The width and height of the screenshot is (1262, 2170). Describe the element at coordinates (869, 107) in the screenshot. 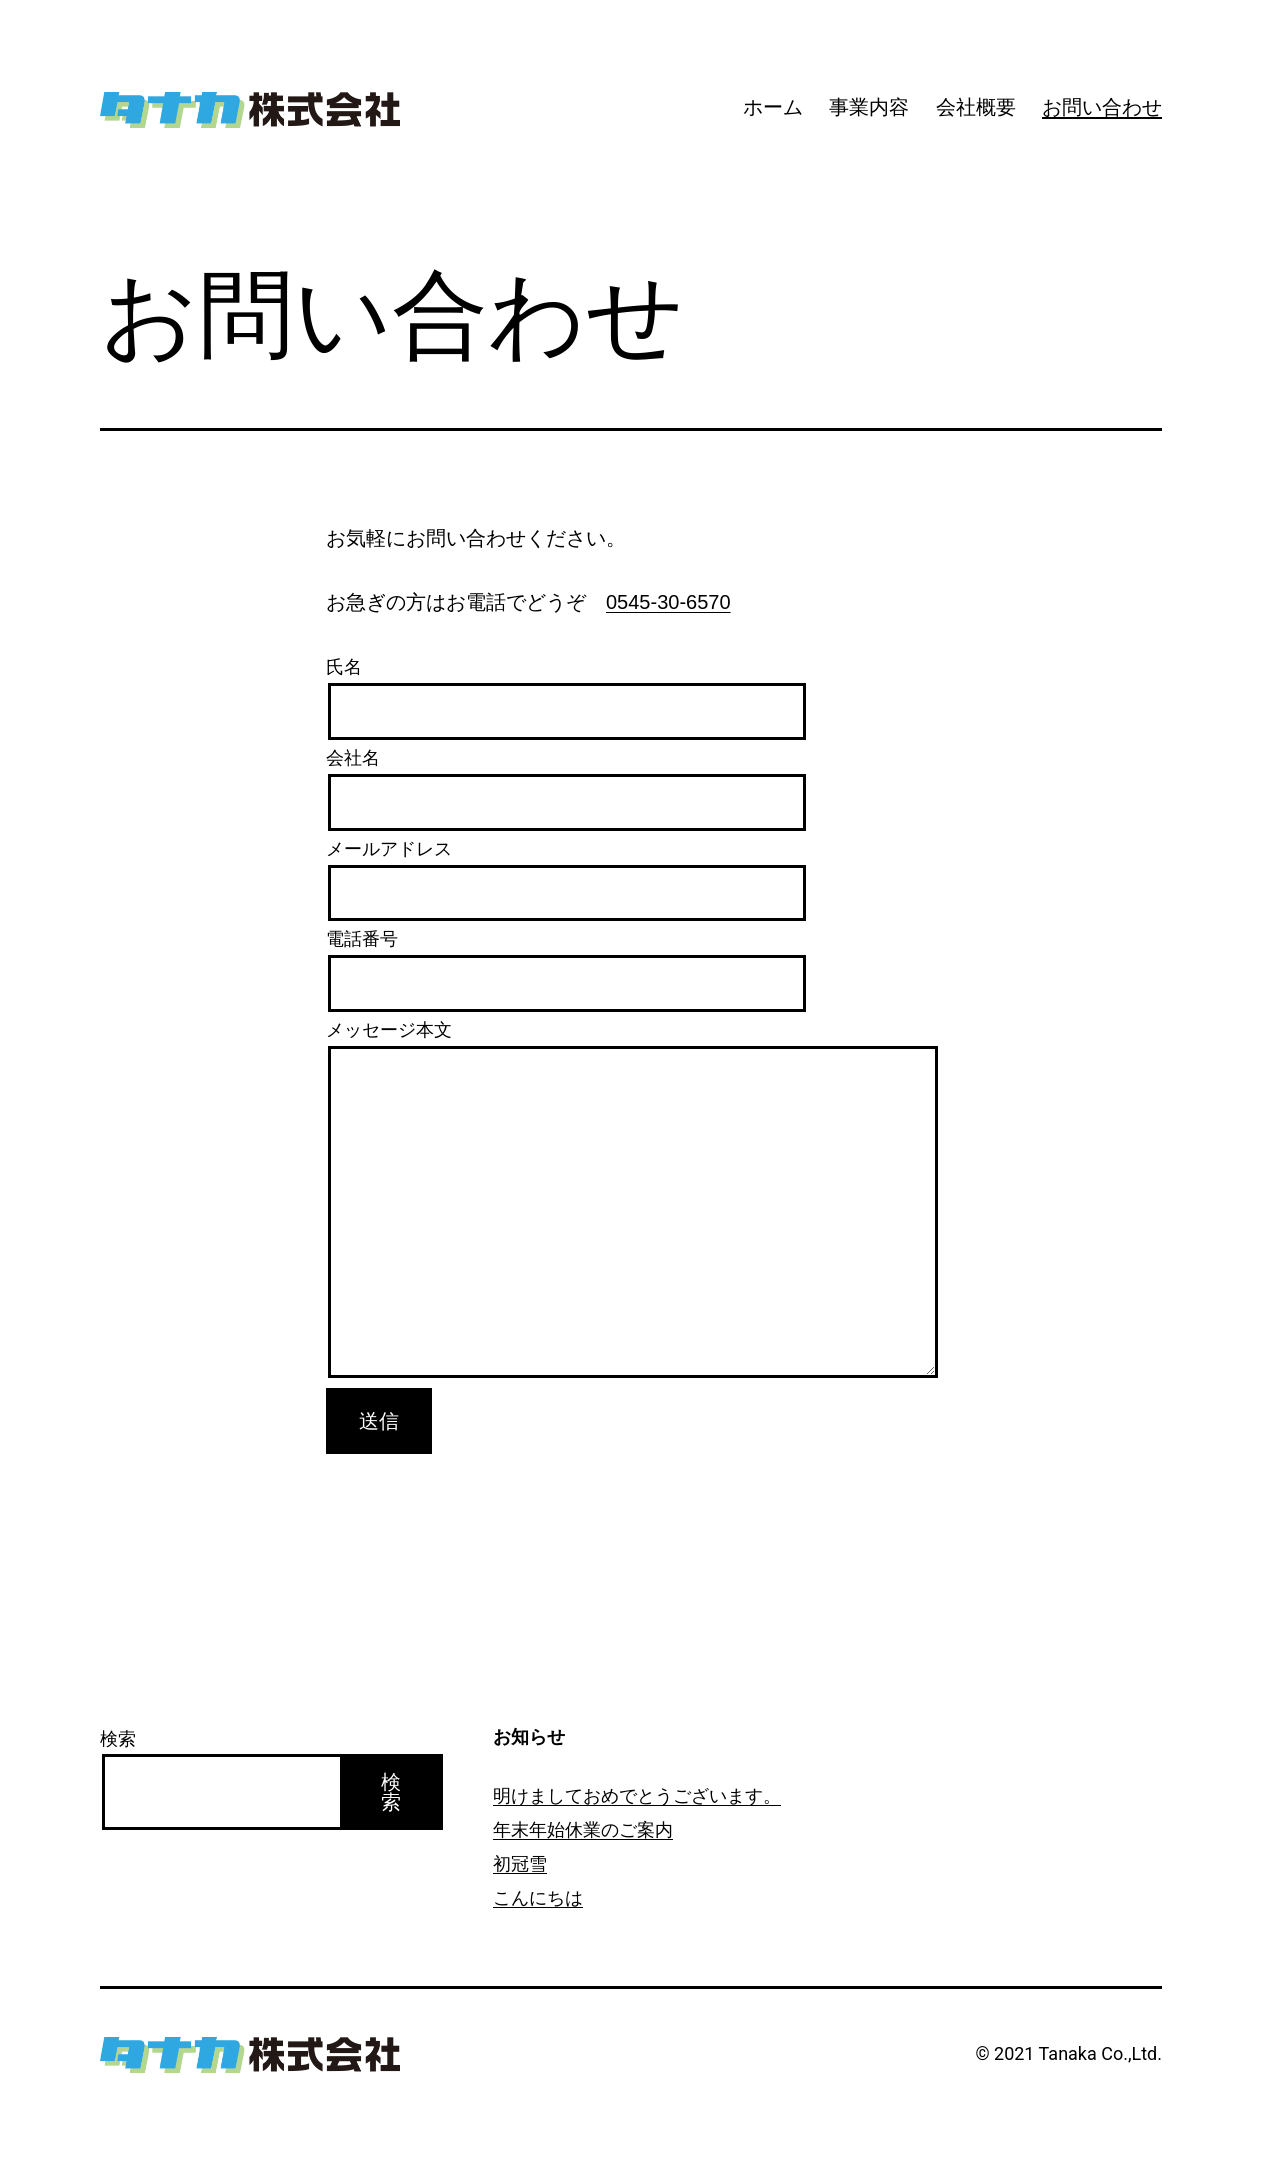

I see `事業内容` at that location.